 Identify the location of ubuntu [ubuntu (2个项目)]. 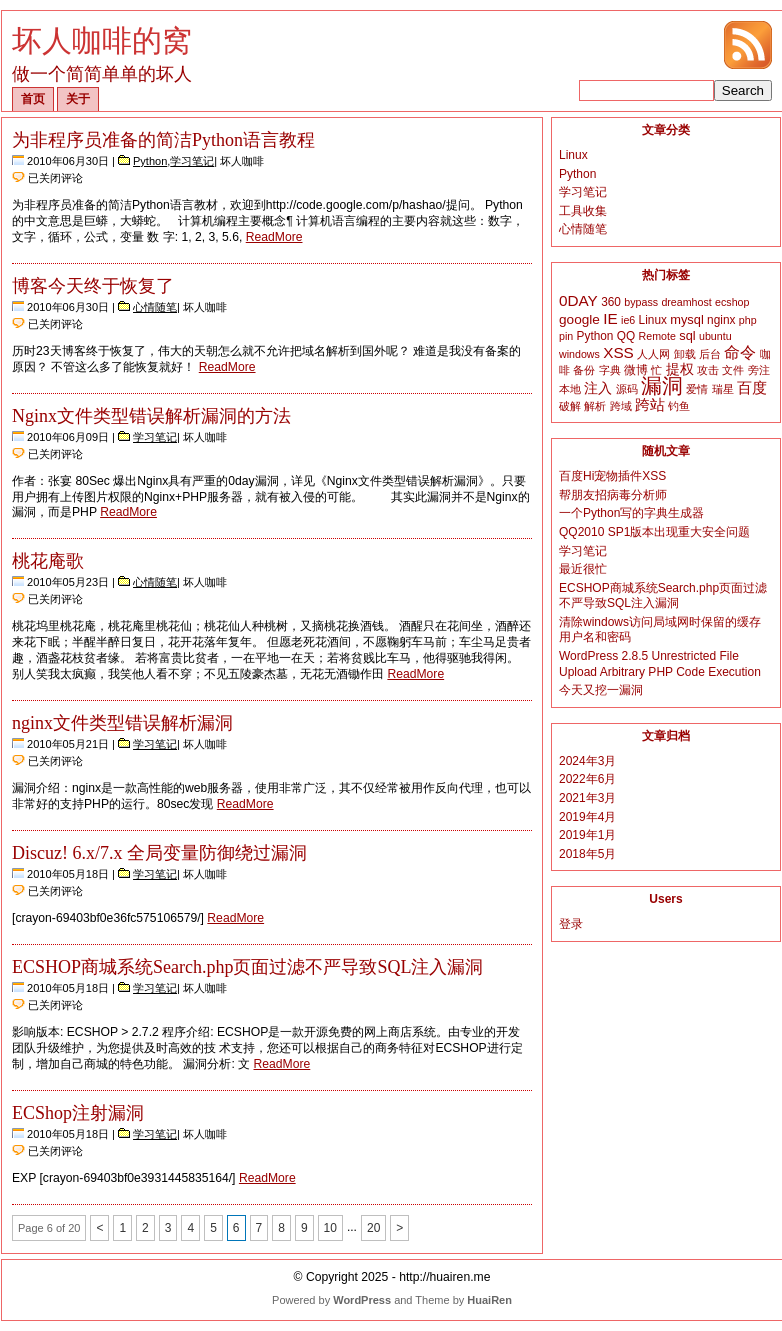
(715, 336).